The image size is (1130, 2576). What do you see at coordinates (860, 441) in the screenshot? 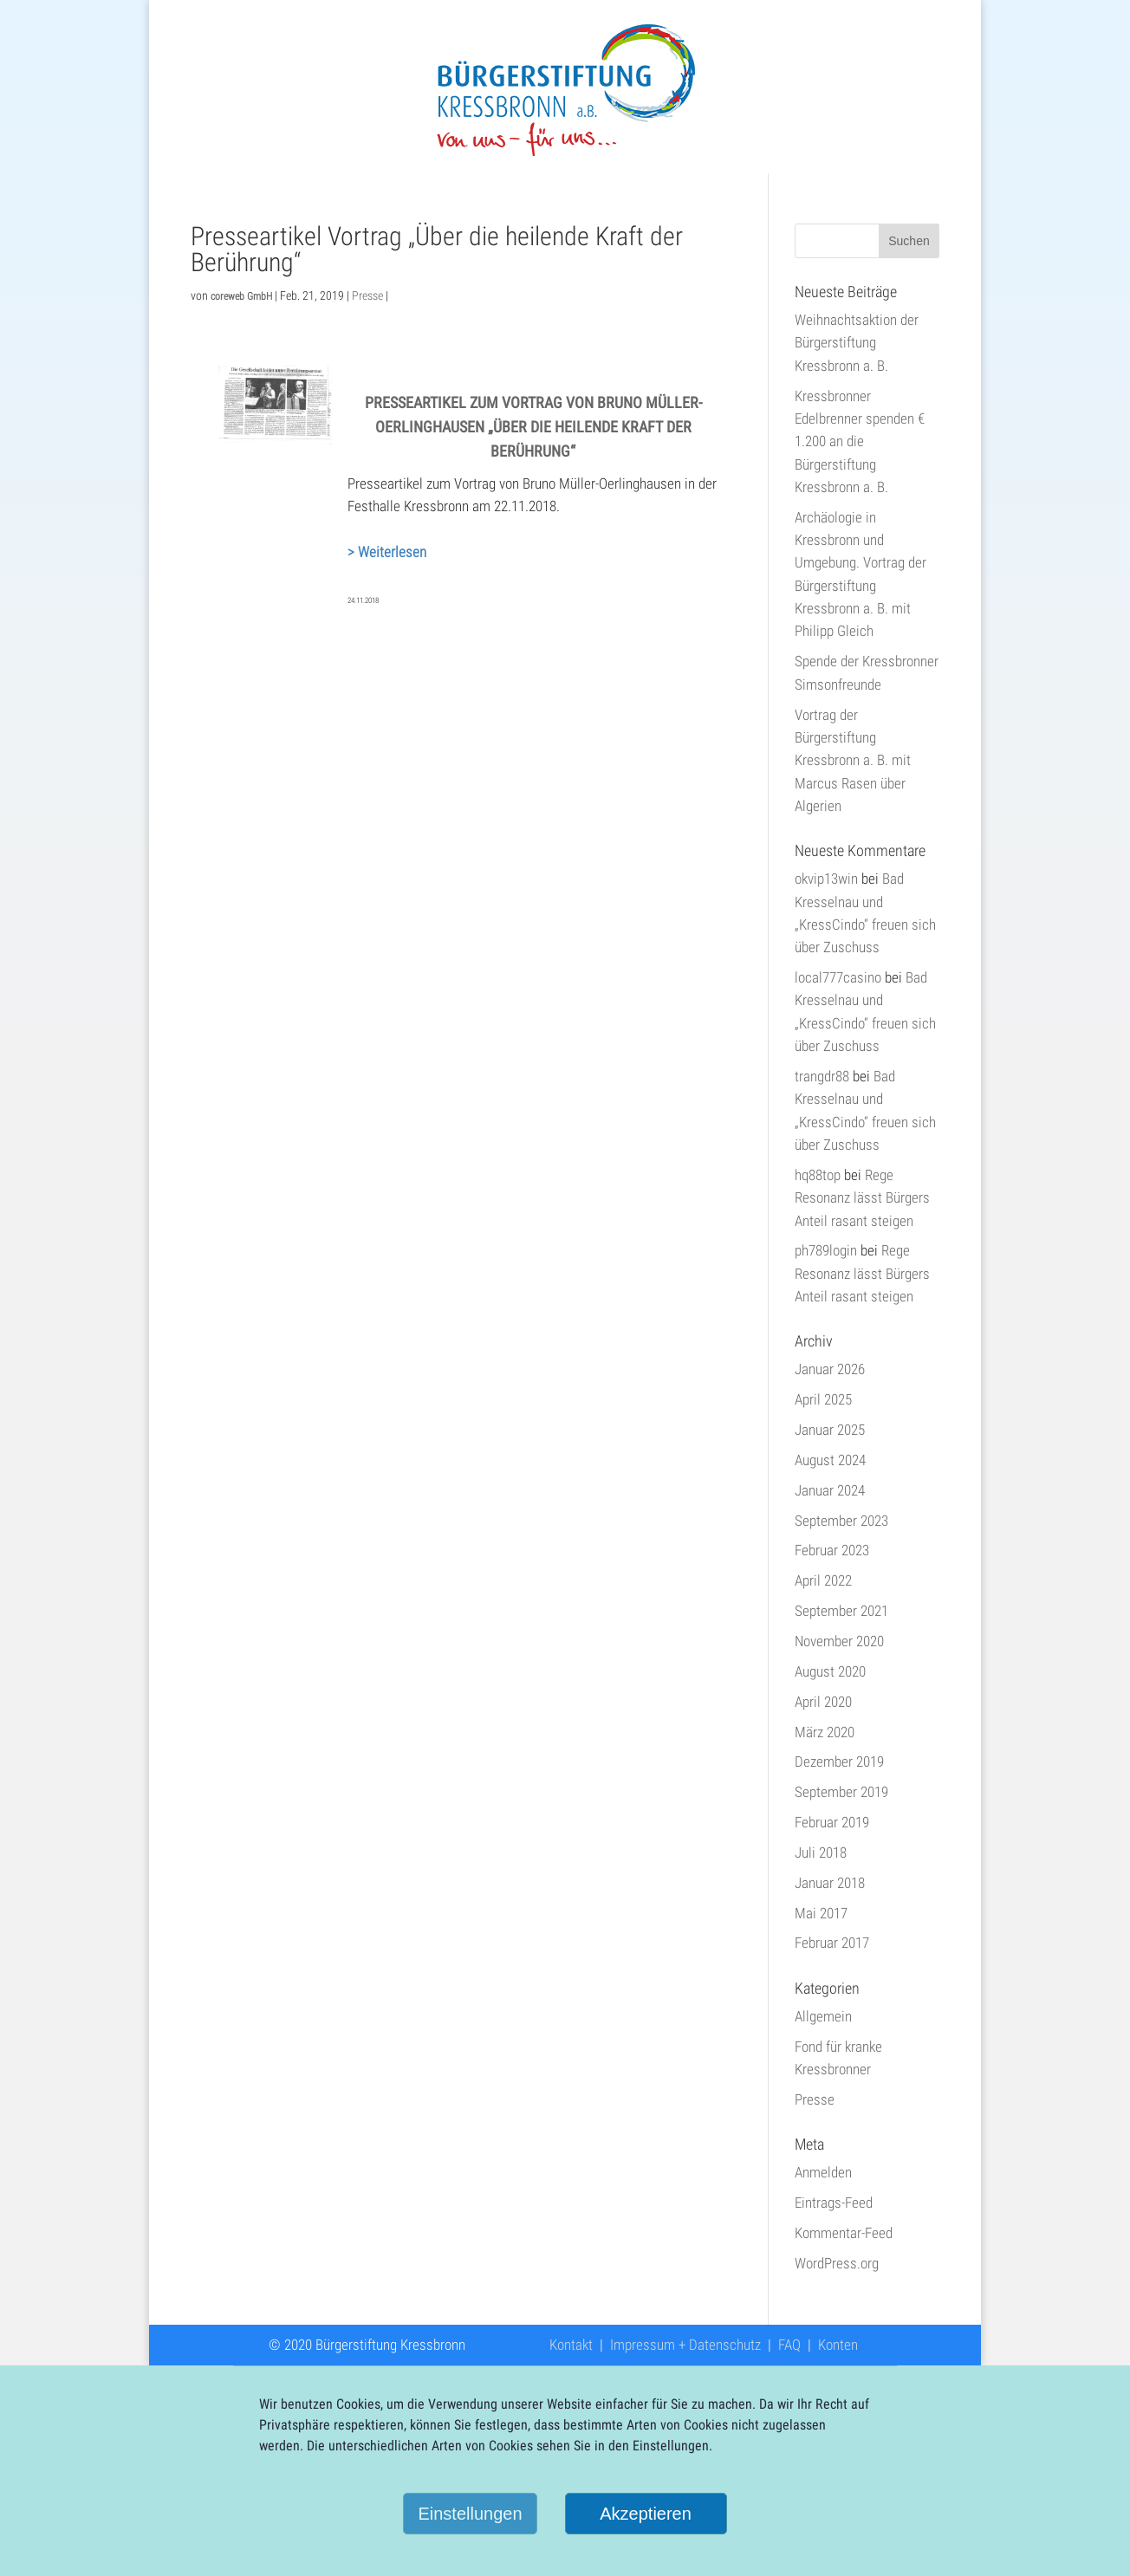
I see `Kressbronner Edelbrenner spenden € 1.200 an die Bürgerstiftung Kressbronn a. B.` at bounding box center [860, 441].